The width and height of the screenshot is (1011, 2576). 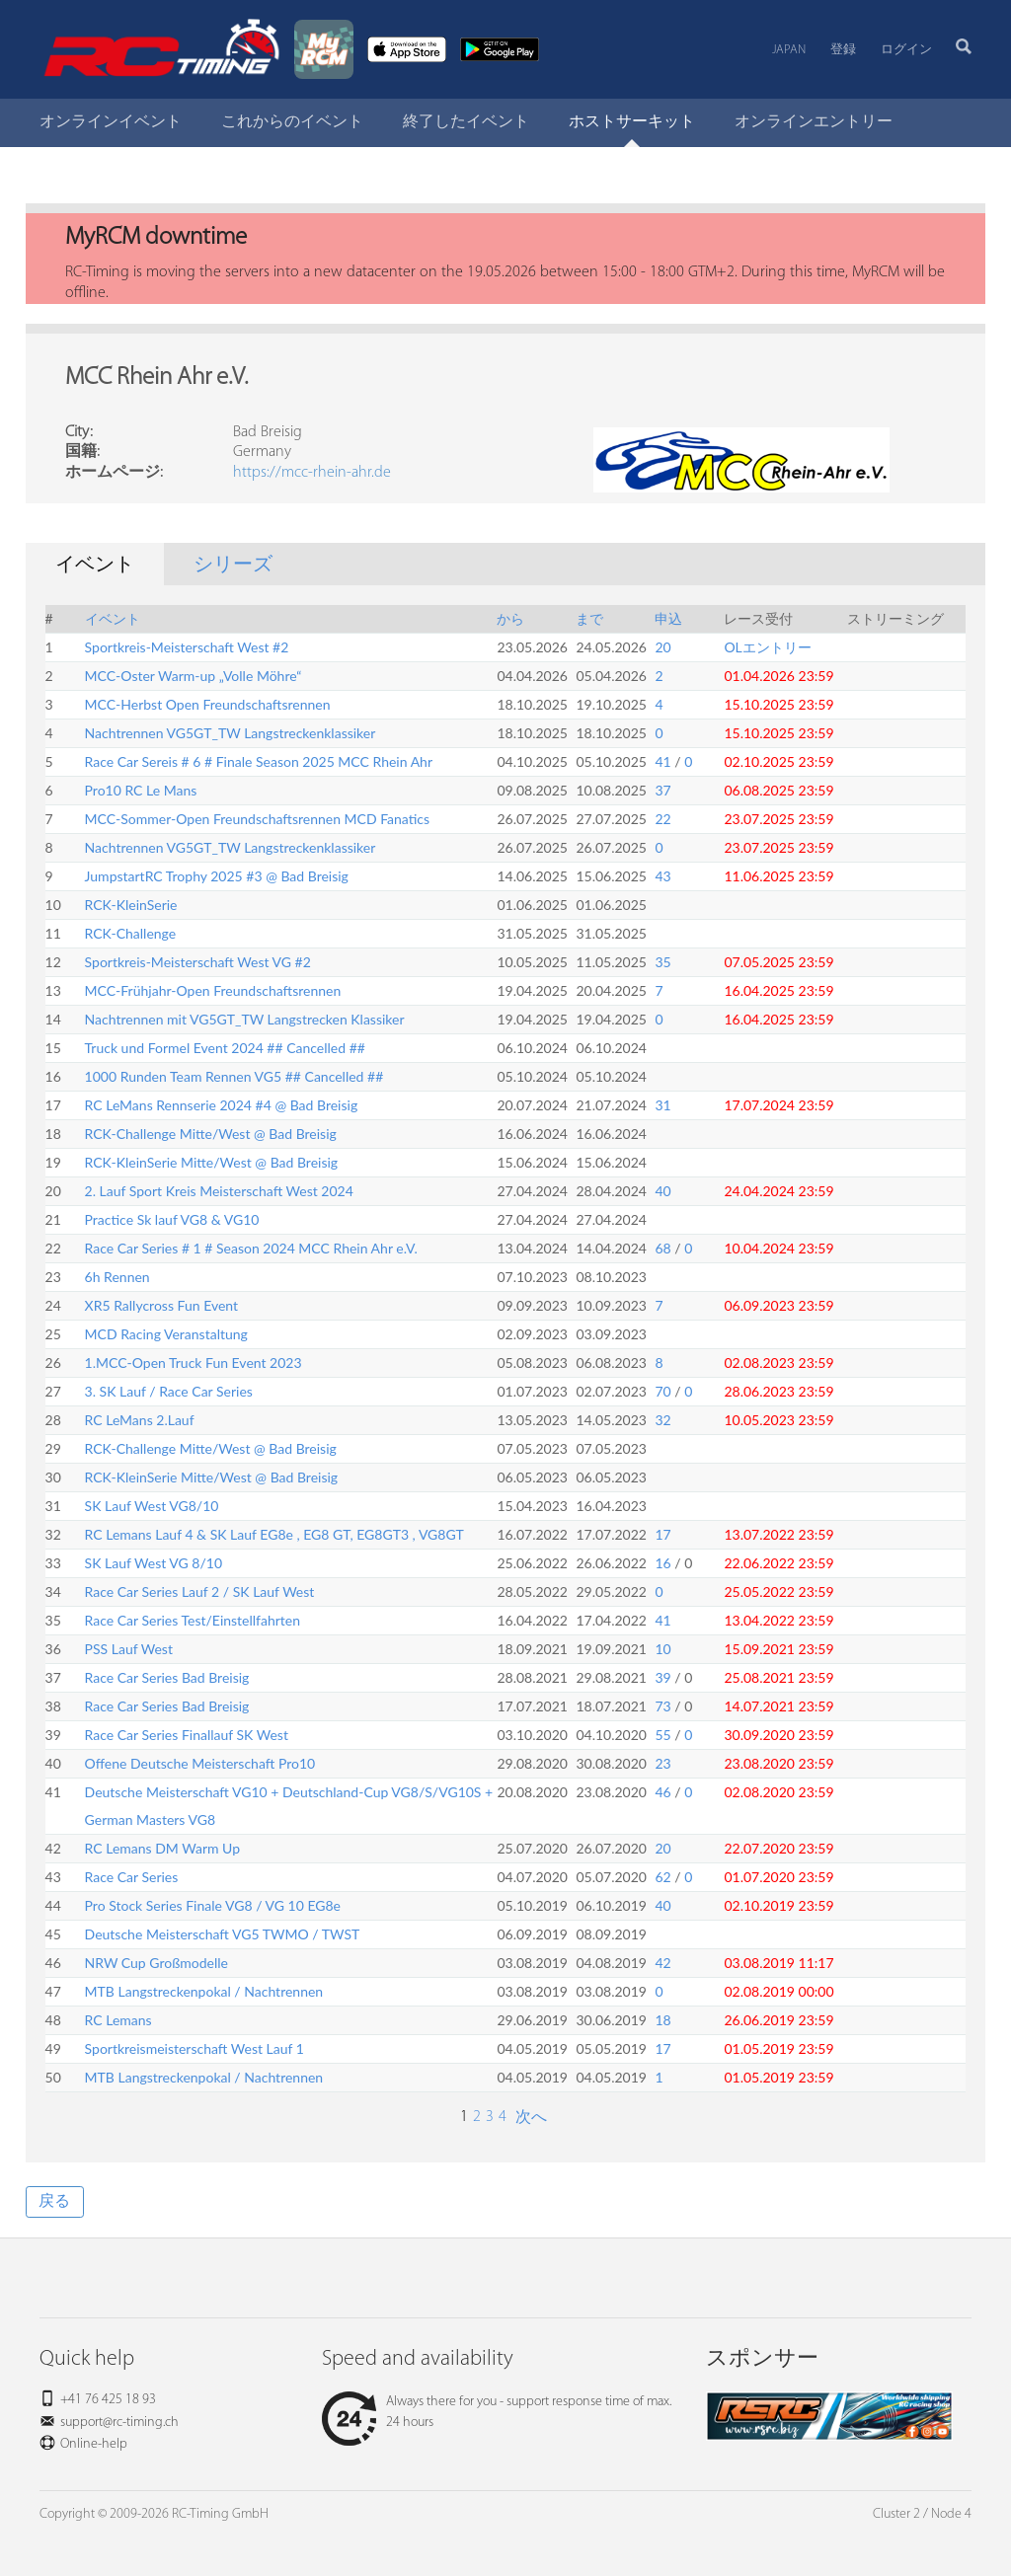 I want to click on 41, so click(x=662, y=761).